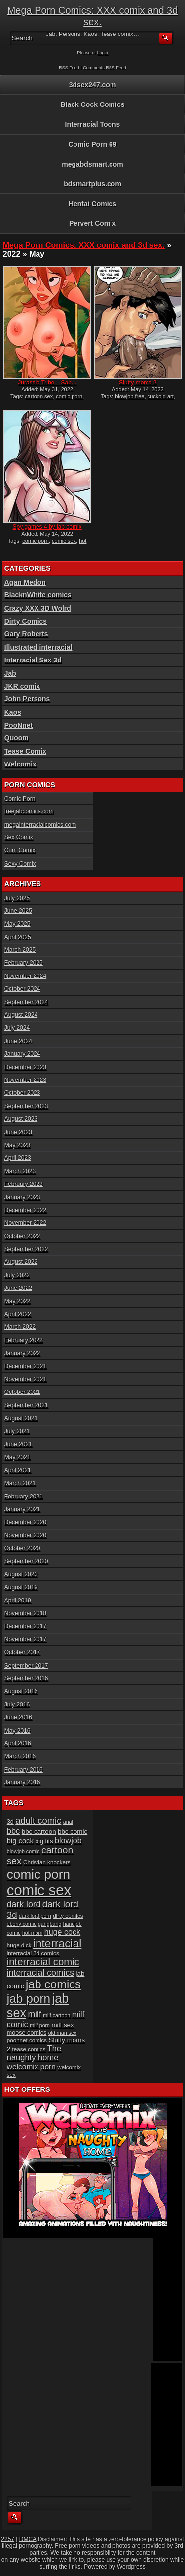 The height and width of the screenshot is (2576, 185). What do you see at coordinates (22, 1353) in the screenshot?
I see `January 2022` at bounding box center [22, 1353].